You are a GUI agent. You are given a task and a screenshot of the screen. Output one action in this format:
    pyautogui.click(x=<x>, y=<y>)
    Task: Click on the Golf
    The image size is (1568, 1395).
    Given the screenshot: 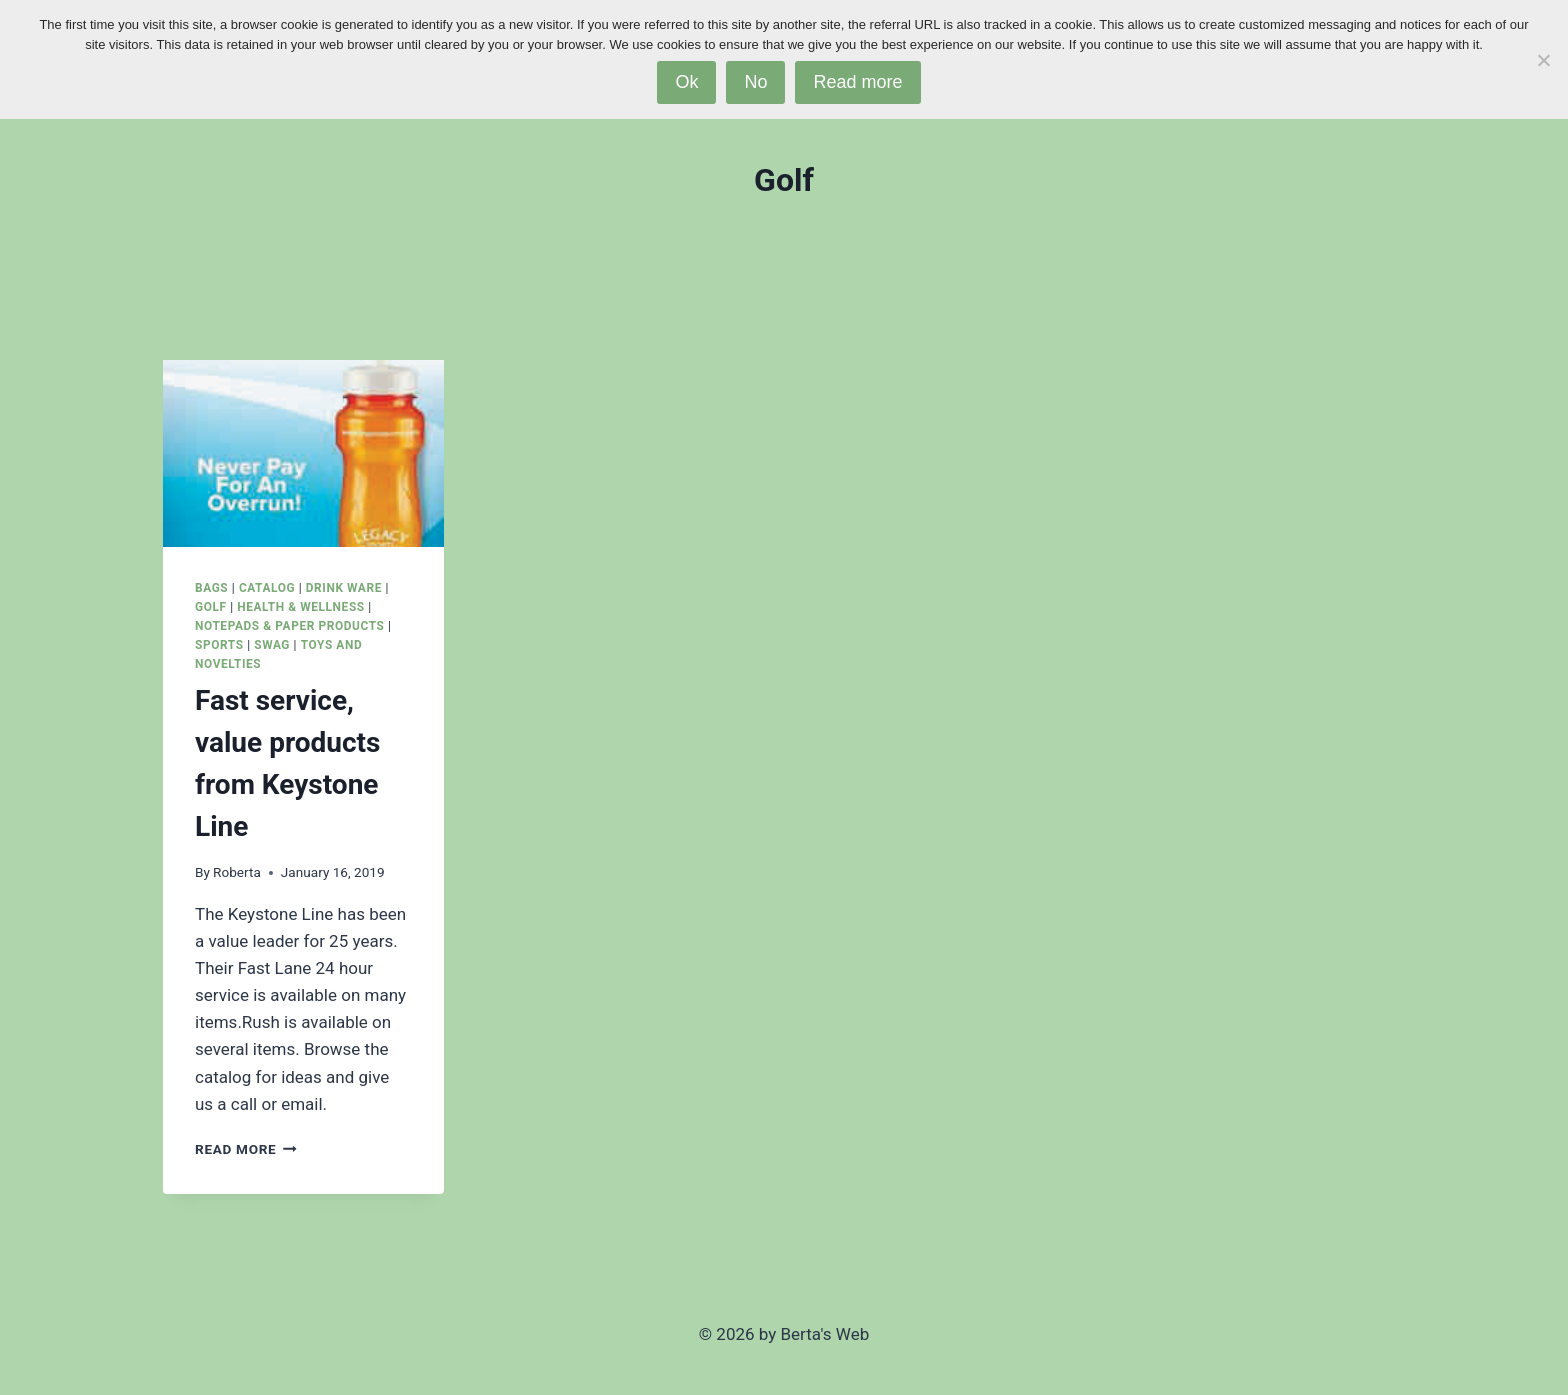 What is the action you would take?
    pyautogui.click(x=211, y=607)
    